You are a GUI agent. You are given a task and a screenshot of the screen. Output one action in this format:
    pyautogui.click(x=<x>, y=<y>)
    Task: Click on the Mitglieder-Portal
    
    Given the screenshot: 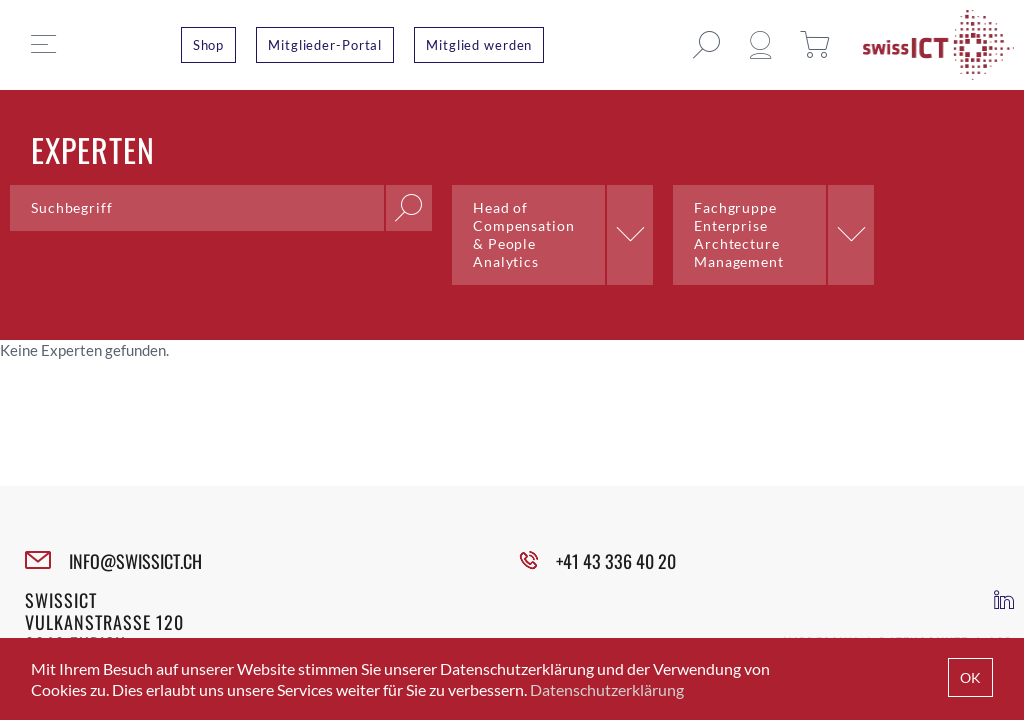 What is the action you would take?
    pyautogui.click(x=325, y=45)
    